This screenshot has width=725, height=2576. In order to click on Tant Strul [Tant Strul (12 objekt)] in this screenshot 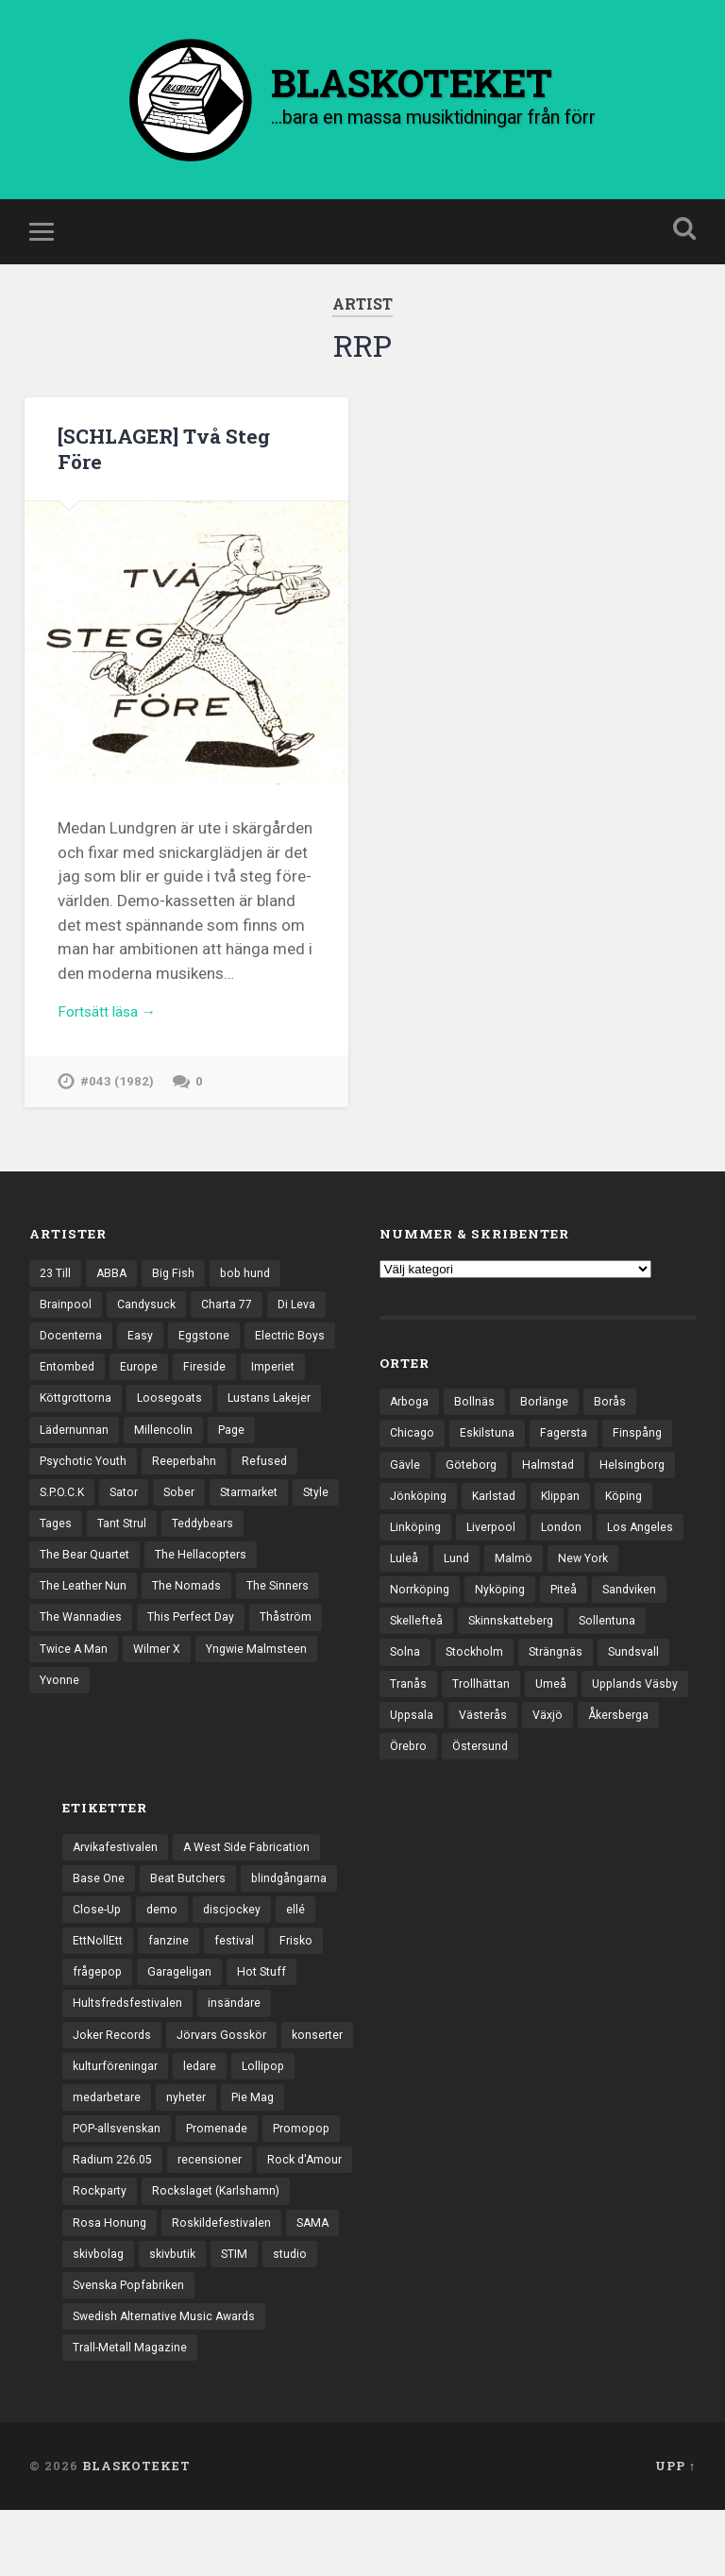, I will do `click(268, 1559)`.